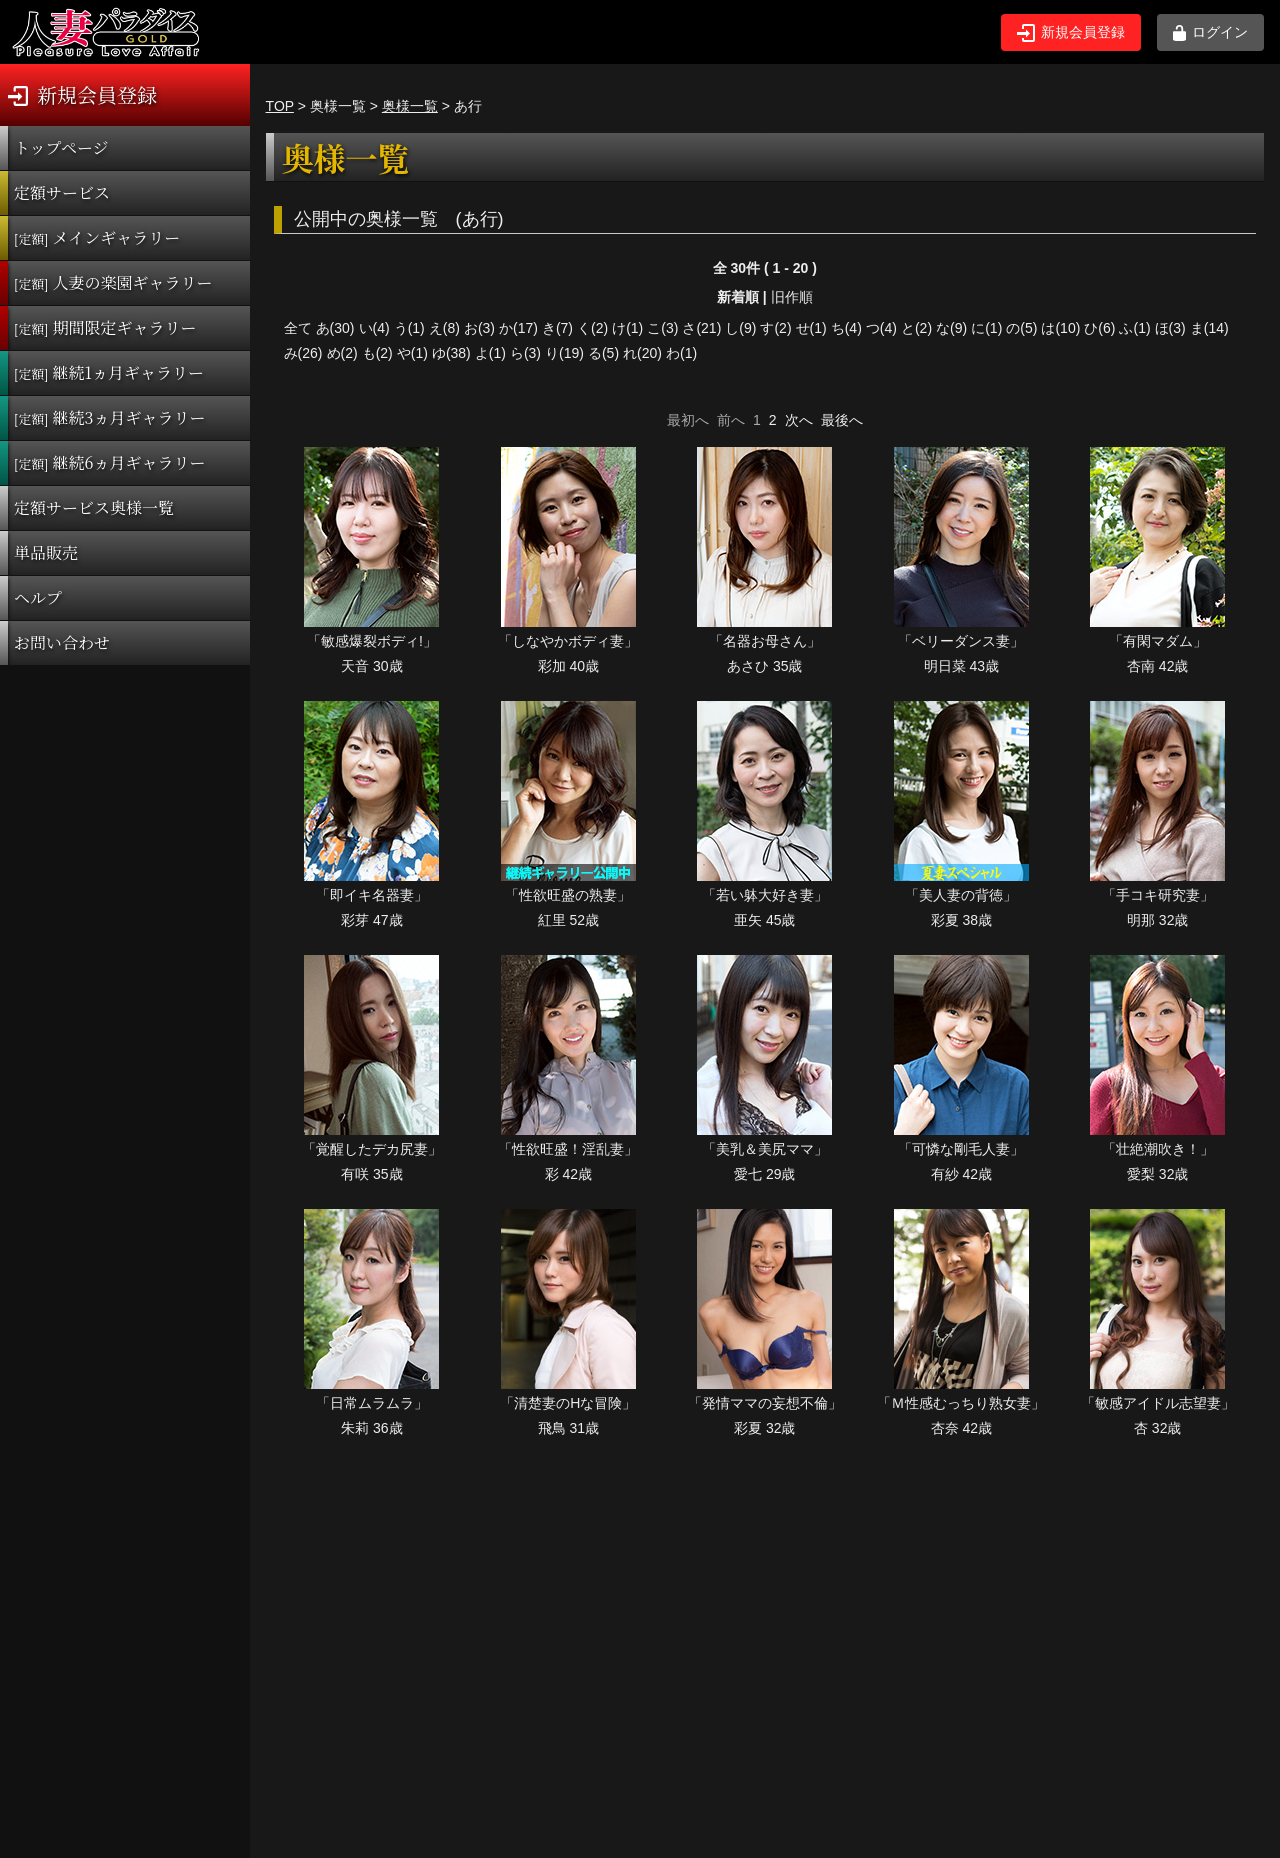  What do you see at coordinates (564, 353) in the screenshot?
I see `り(19)` at bounding box center [564, 353].